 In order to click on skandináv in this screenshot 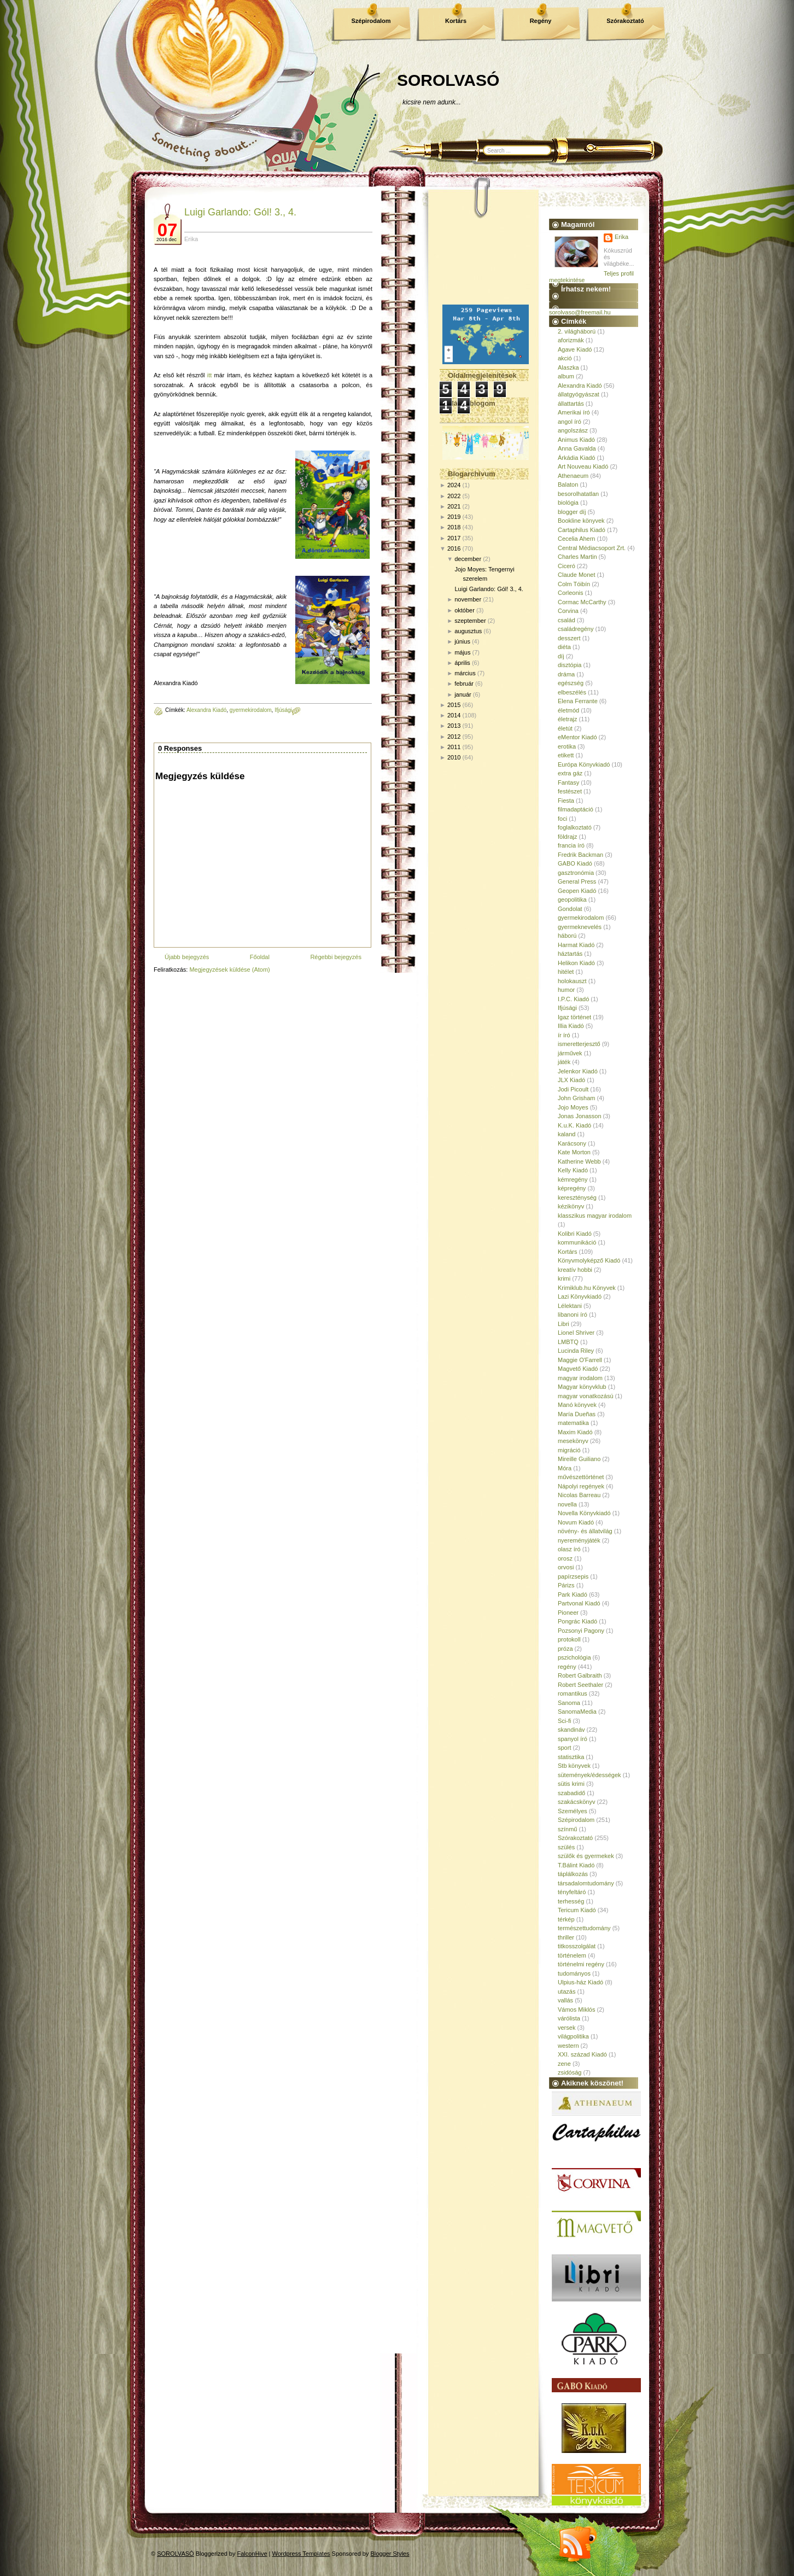, I will do `click(571, 1729)`.